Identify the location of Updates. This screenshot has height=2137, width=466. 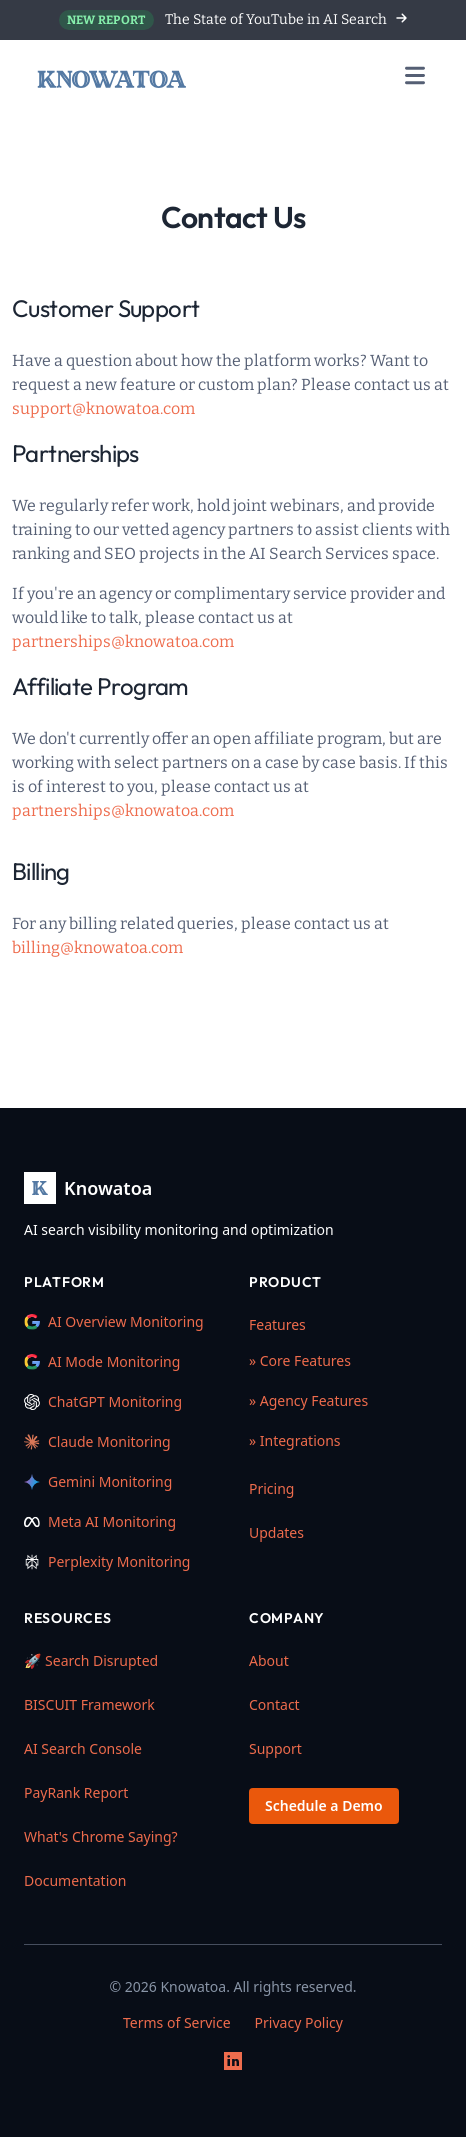
(276, 1532).